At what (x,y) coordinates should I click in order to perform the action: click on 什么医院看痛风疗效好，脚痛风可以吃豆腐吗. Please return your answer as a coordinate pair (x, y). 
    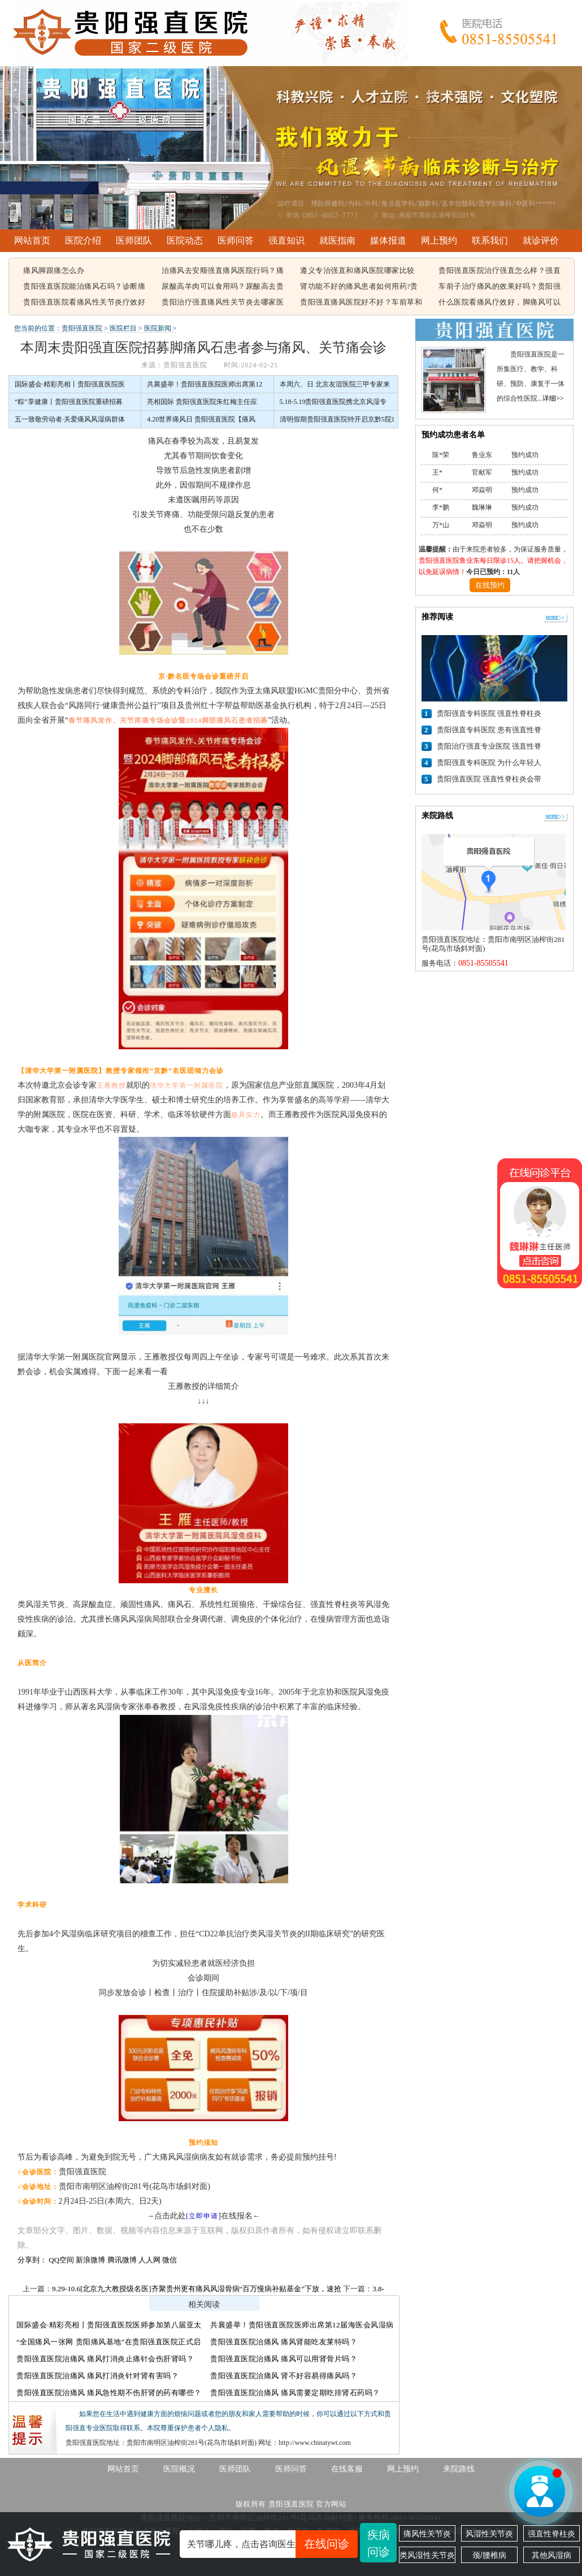
    Looking at the image, I should click on (499, 303).